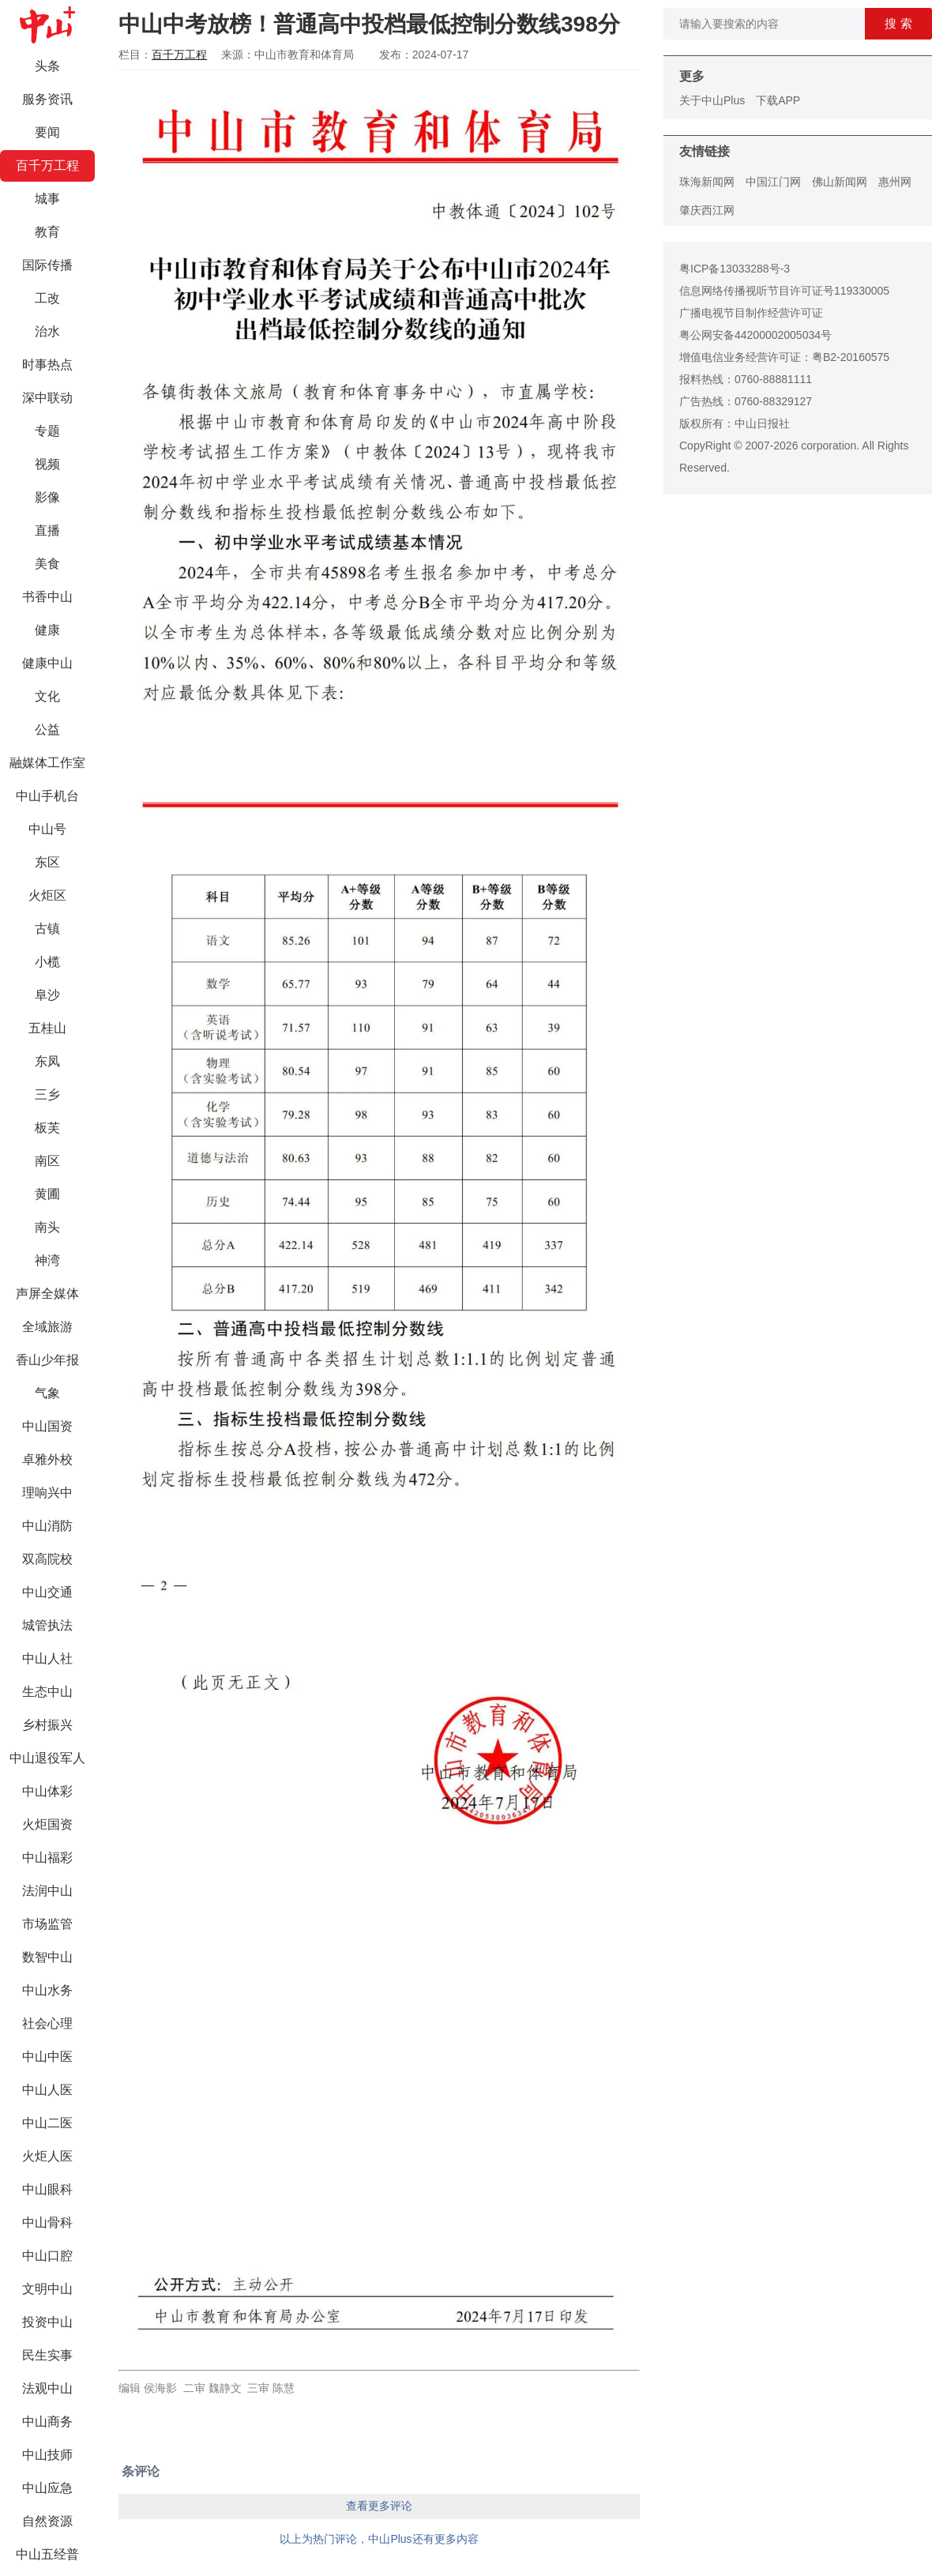  I want to click on 服务资讯, so click(47, 99).